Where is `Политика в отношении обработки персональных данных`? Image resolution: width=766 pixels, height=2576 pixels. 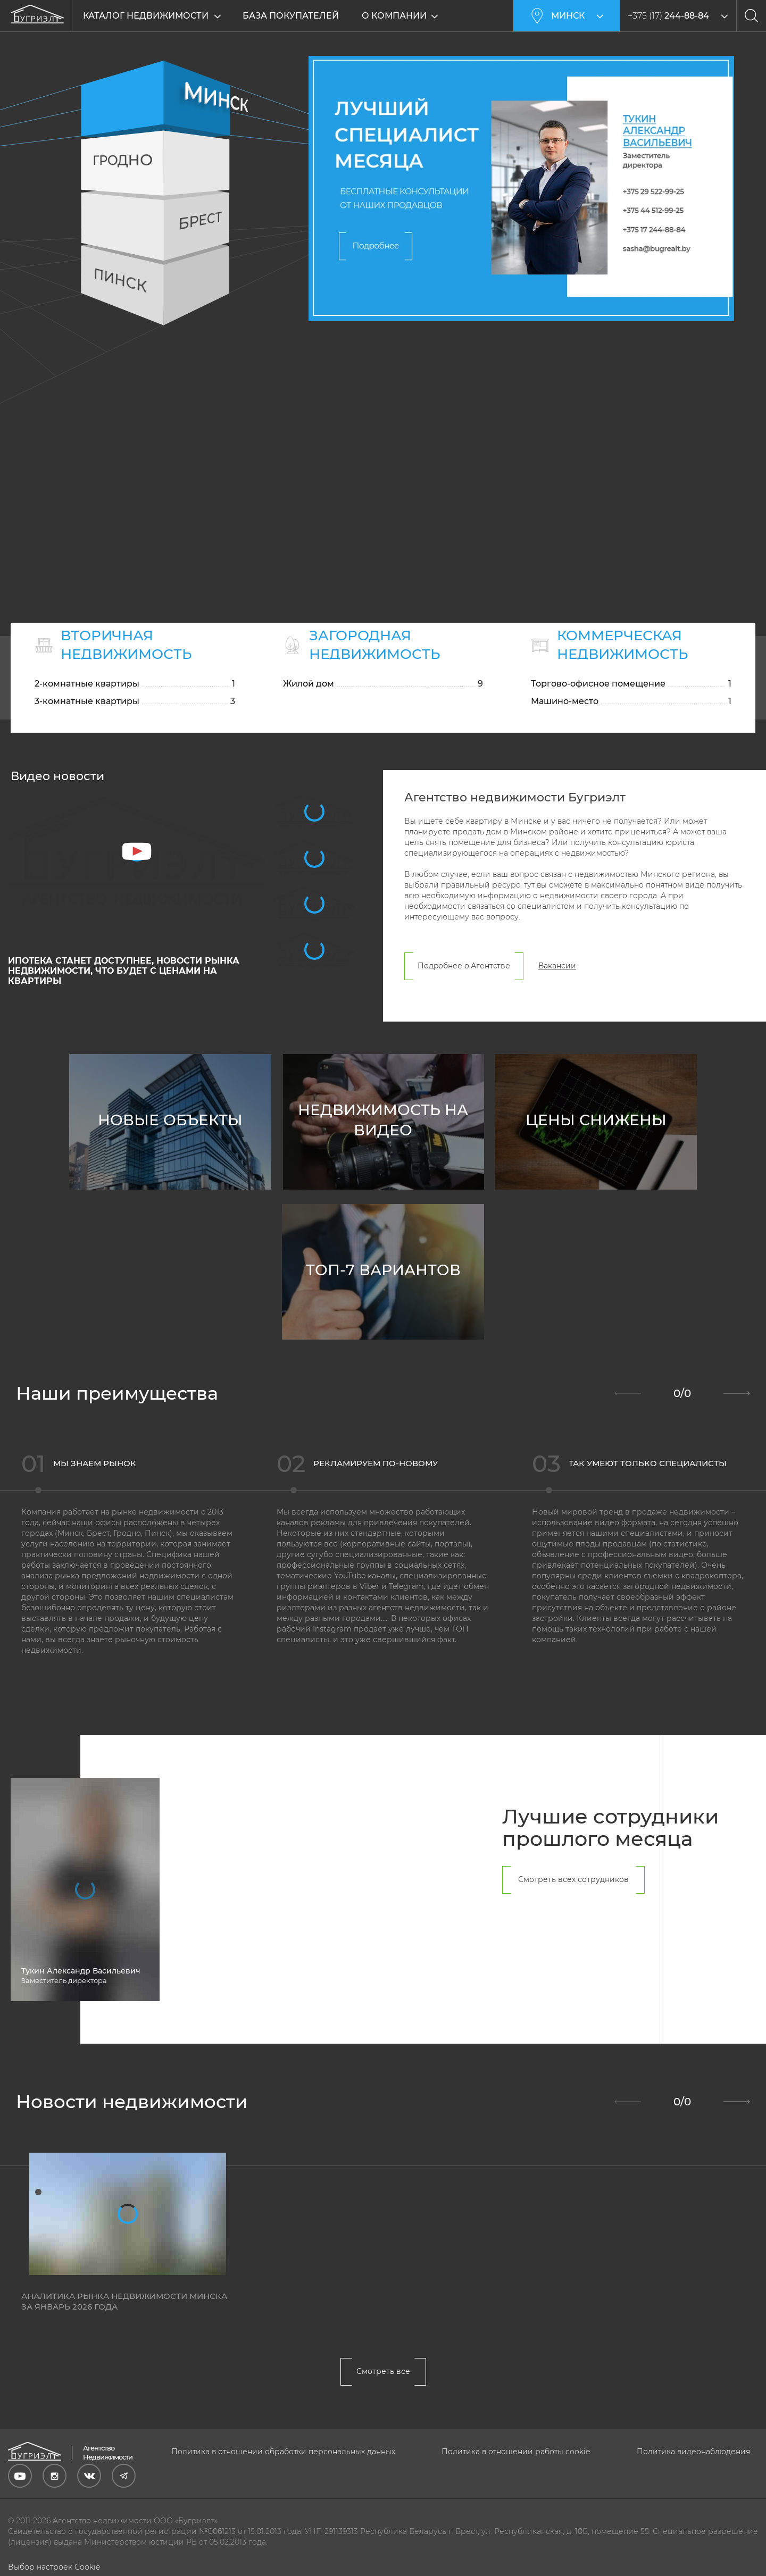
Политика в отношении обработки персональных данных is located at coordinates (283, 2451).